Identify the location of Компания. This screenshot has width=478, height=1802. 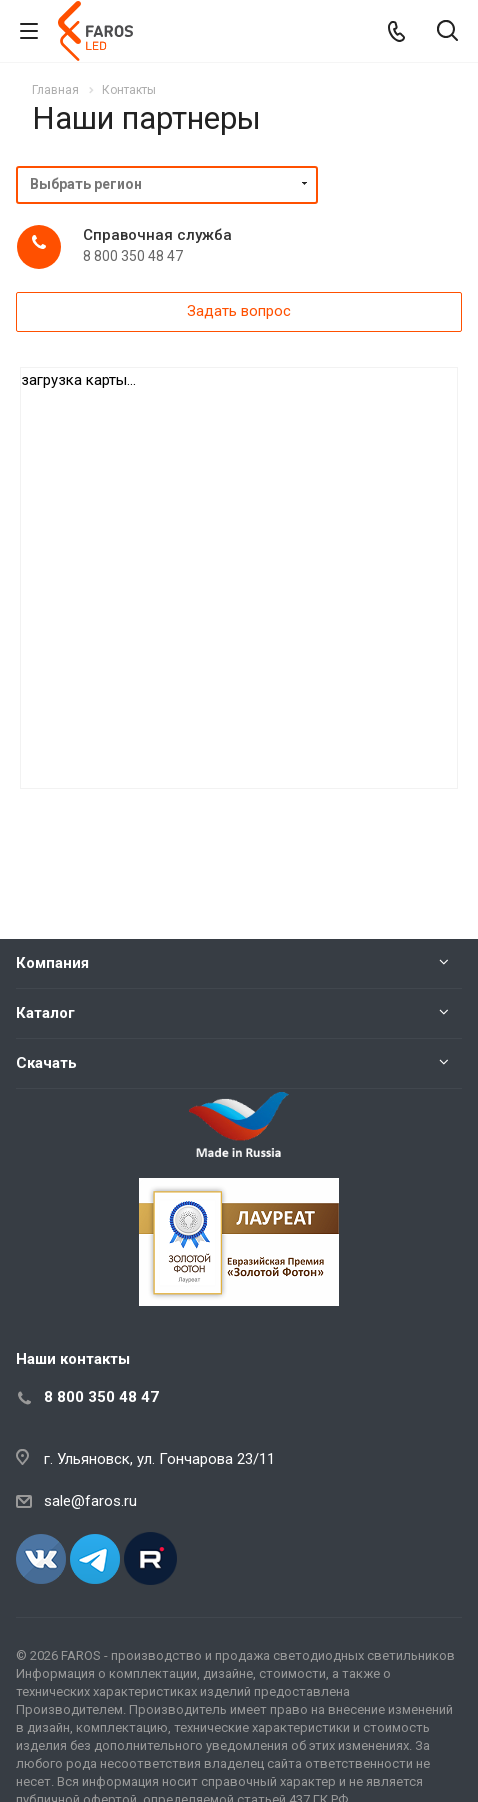
(52, 963).